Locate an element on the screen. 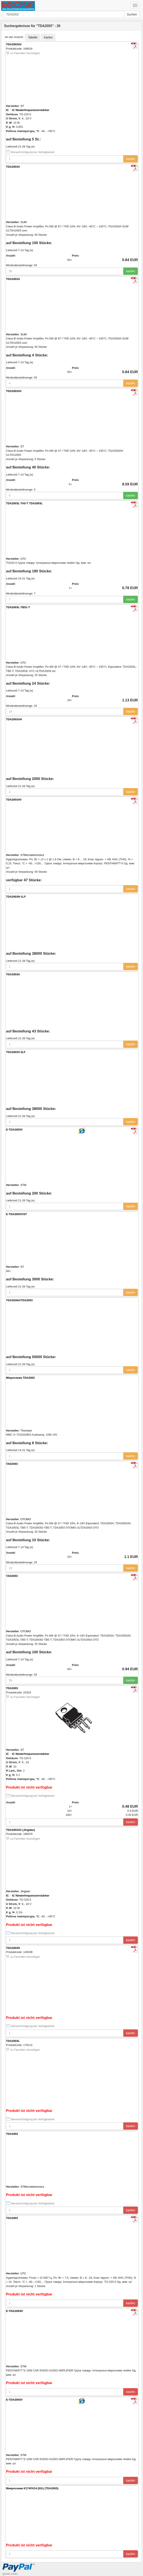 This screenshot has height=2576, width=143. OTOMO is located at coordinates (25, 1519).